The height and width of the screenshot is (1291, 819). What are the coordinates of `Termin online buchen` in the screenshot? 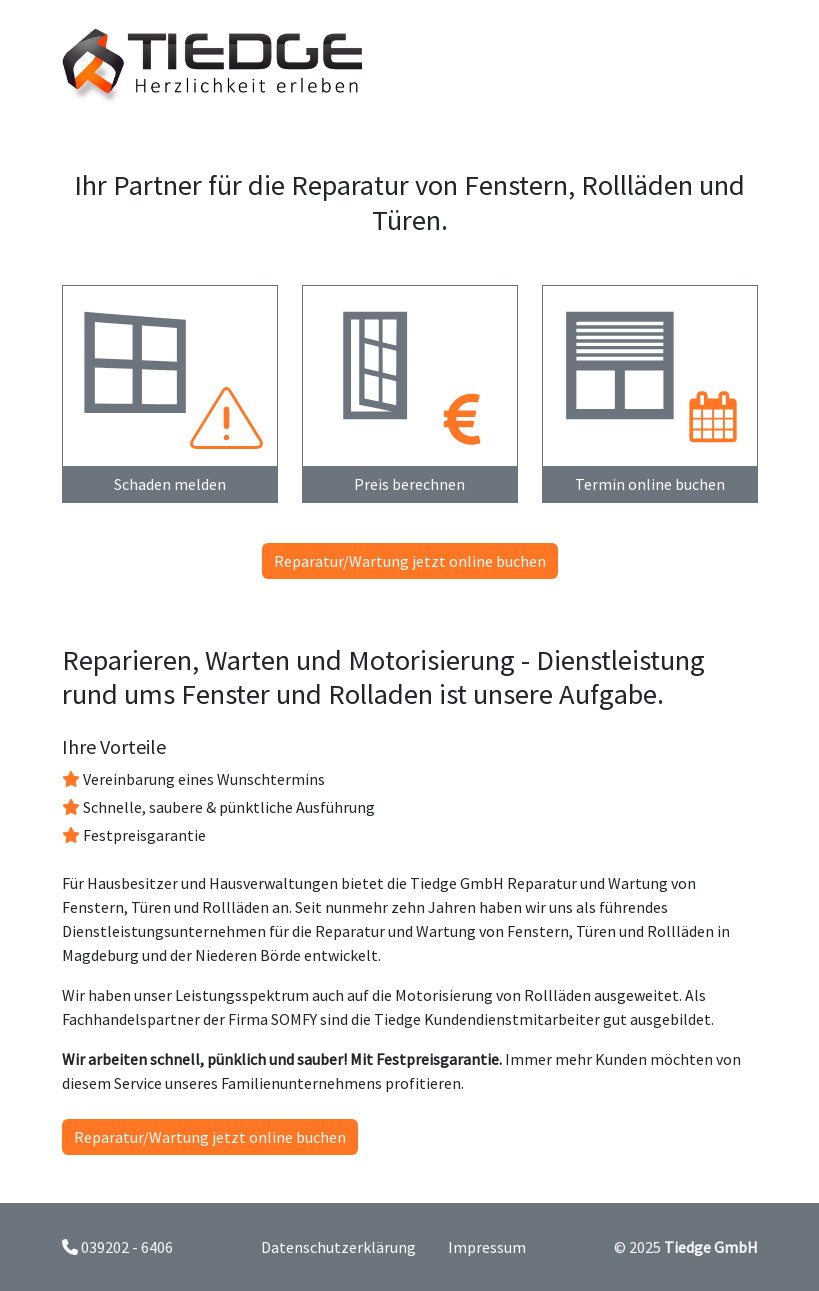 It's located at (650, 484).